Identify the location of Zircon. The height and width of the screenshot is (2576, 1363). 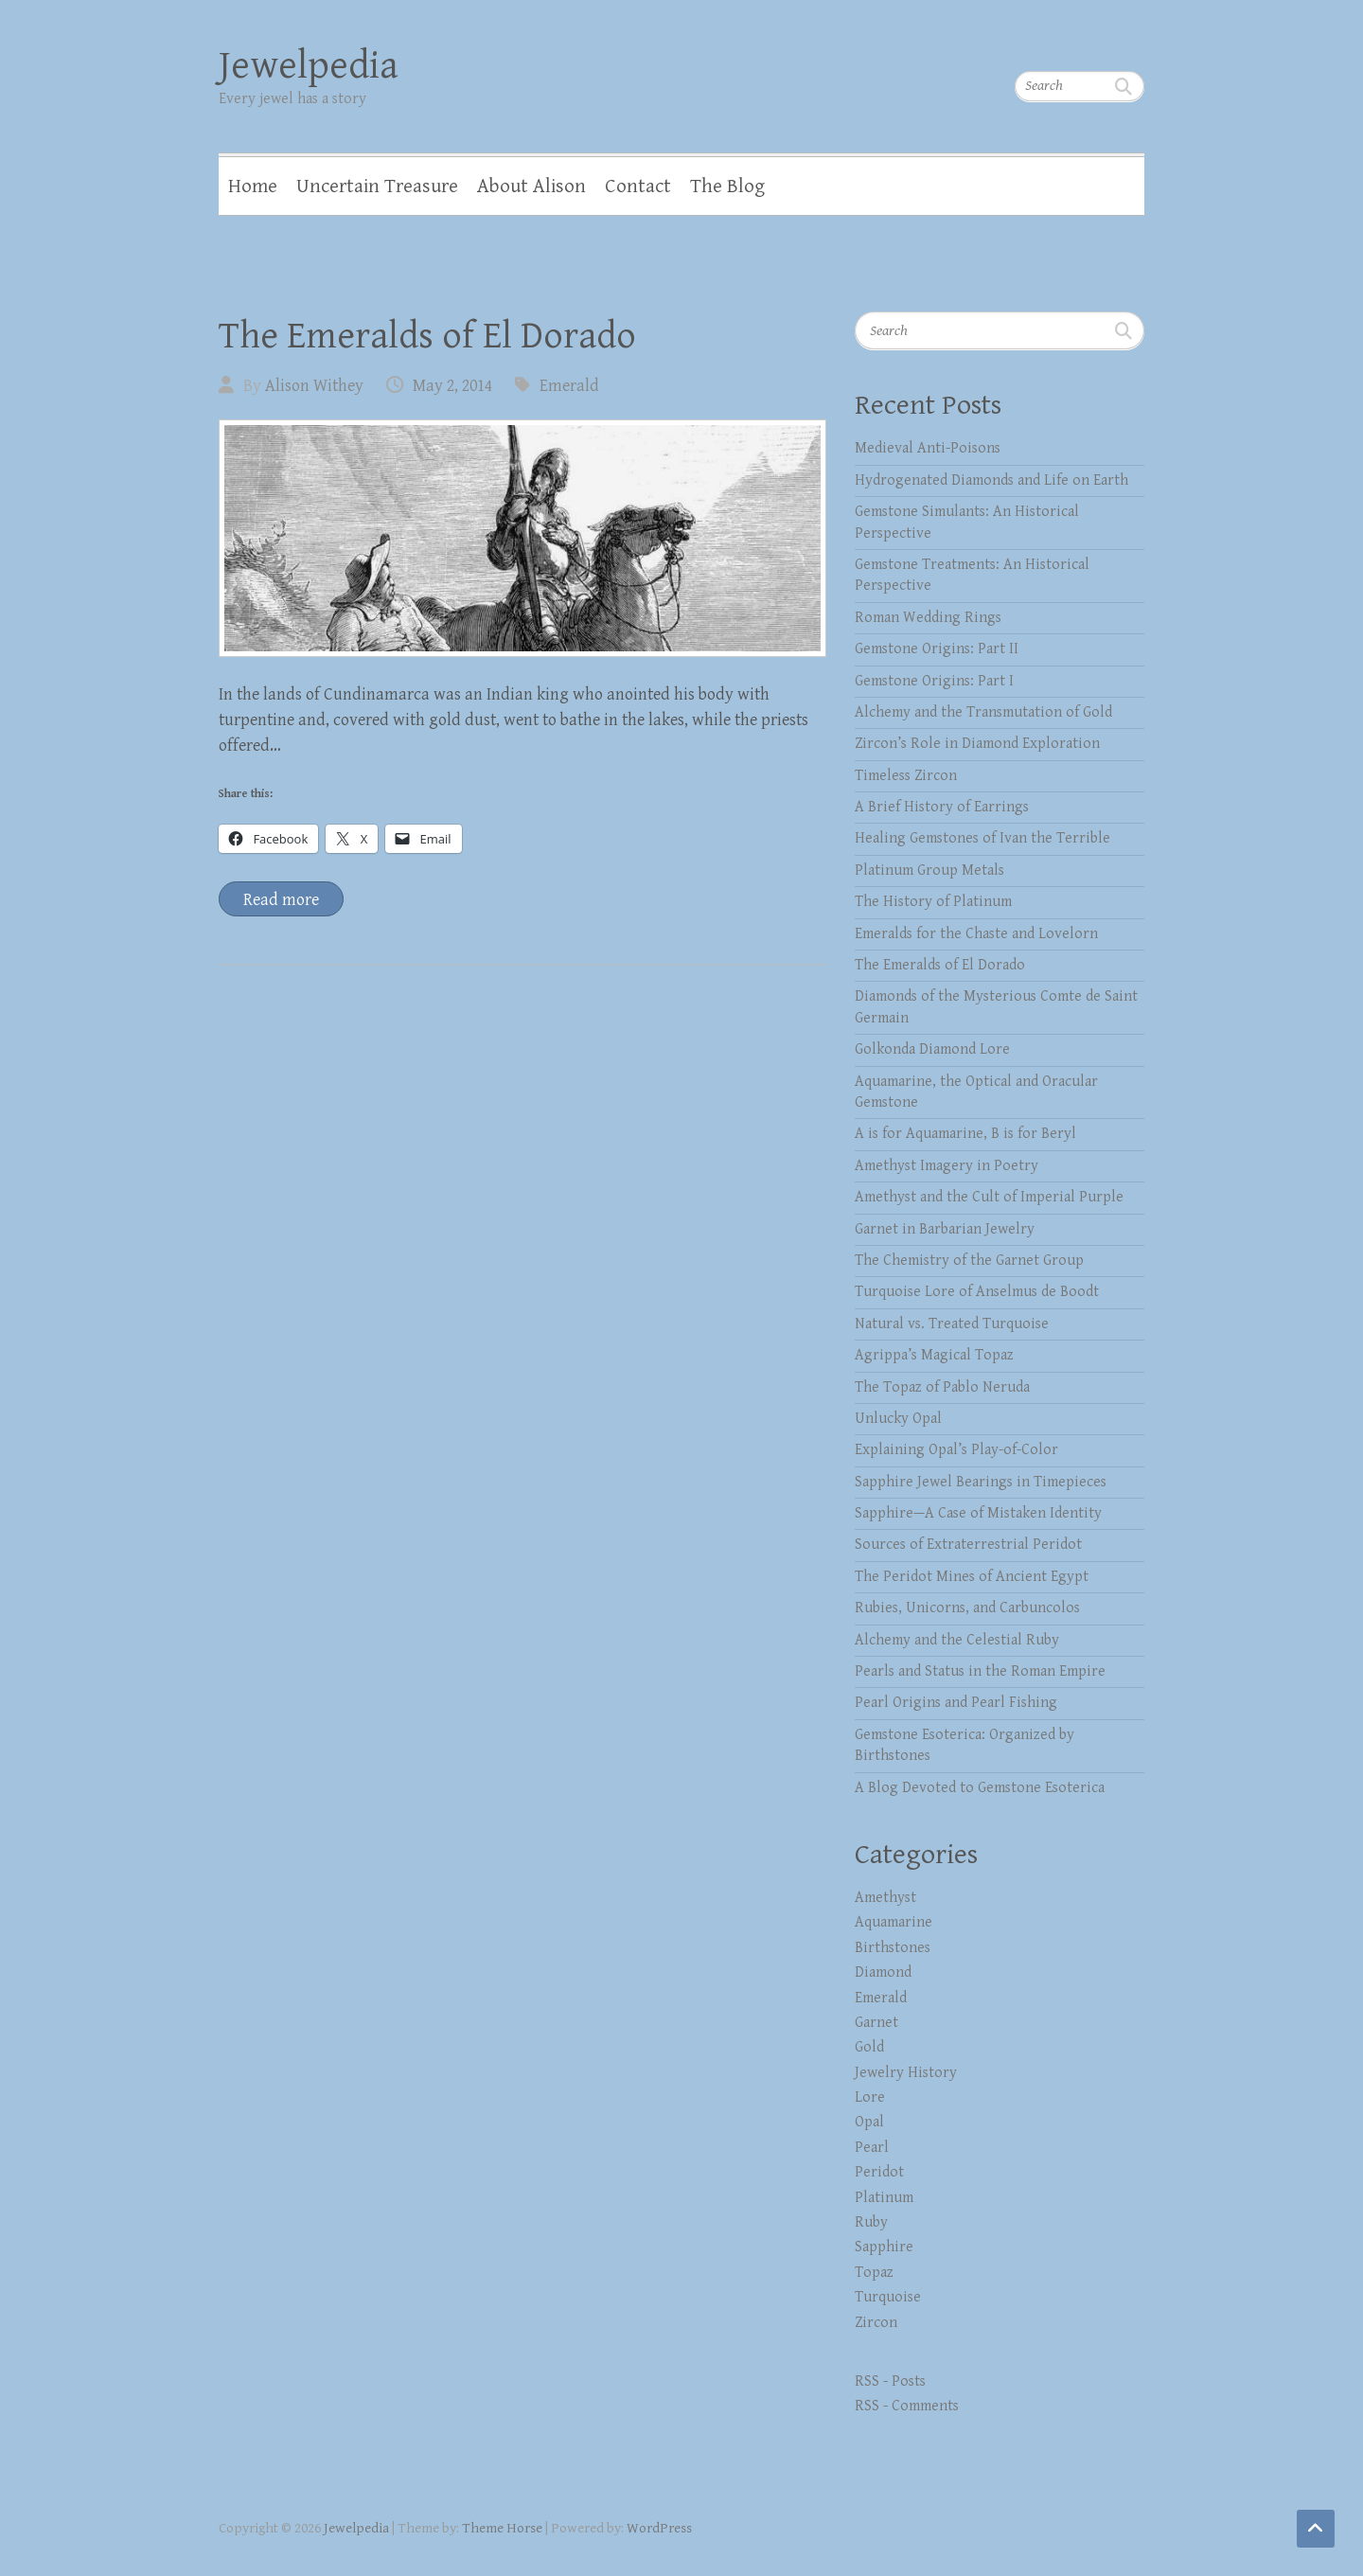
(876, 2323).